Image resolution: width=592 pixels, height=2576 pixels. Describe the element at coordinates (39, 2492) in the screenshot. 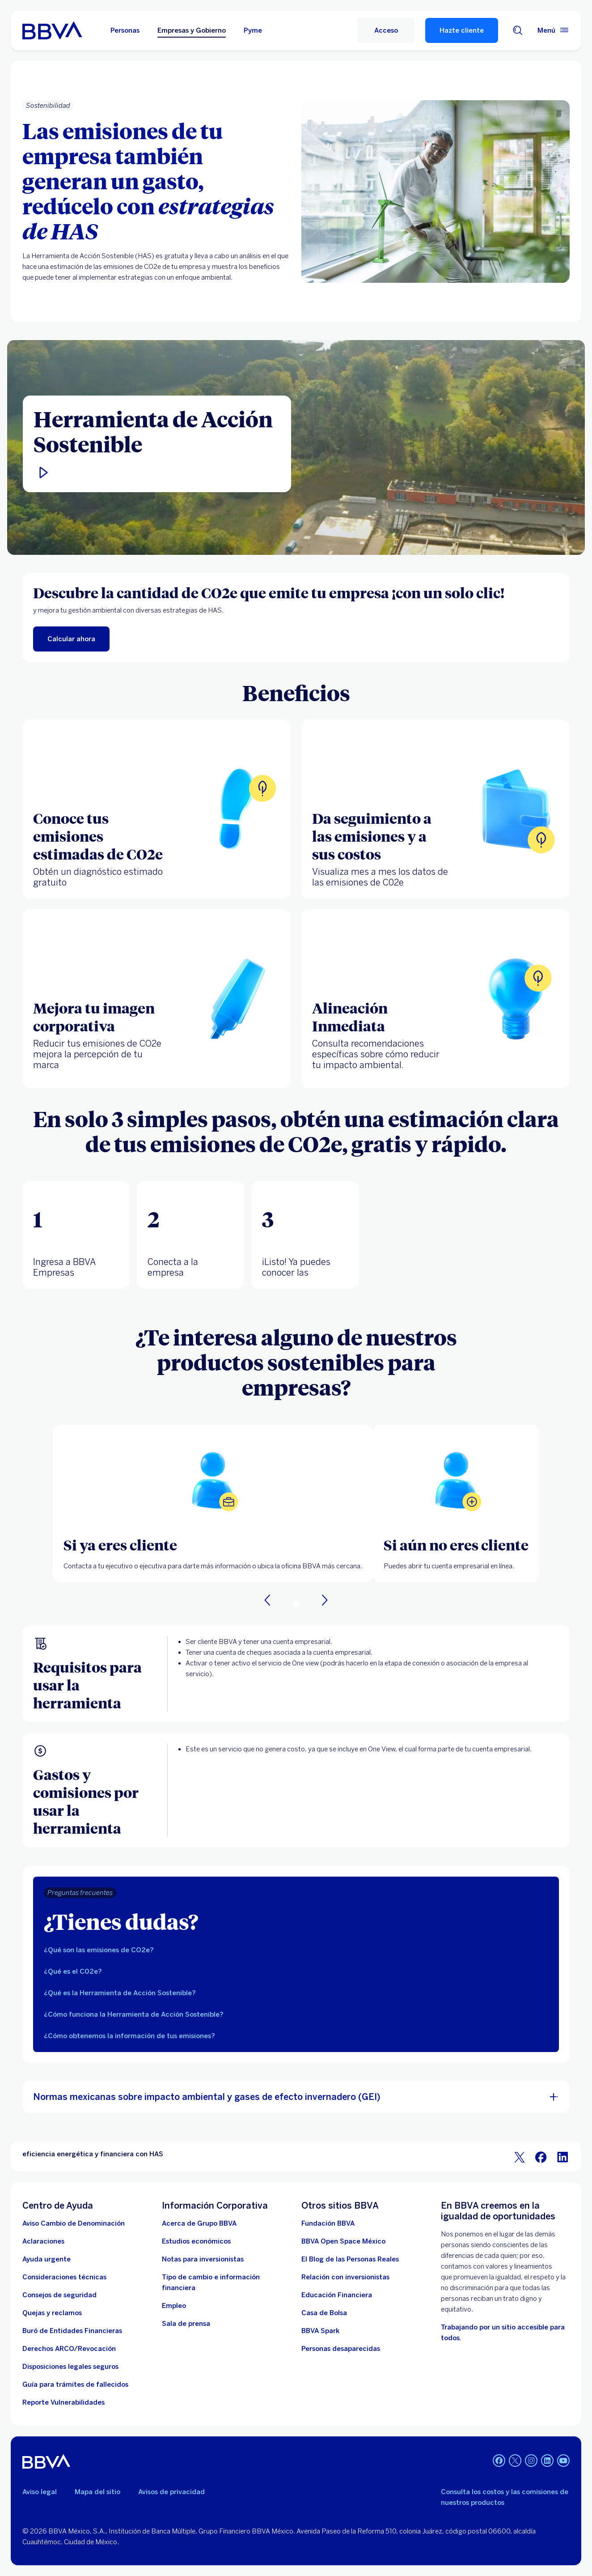

I see `Aviso legal` at that location.